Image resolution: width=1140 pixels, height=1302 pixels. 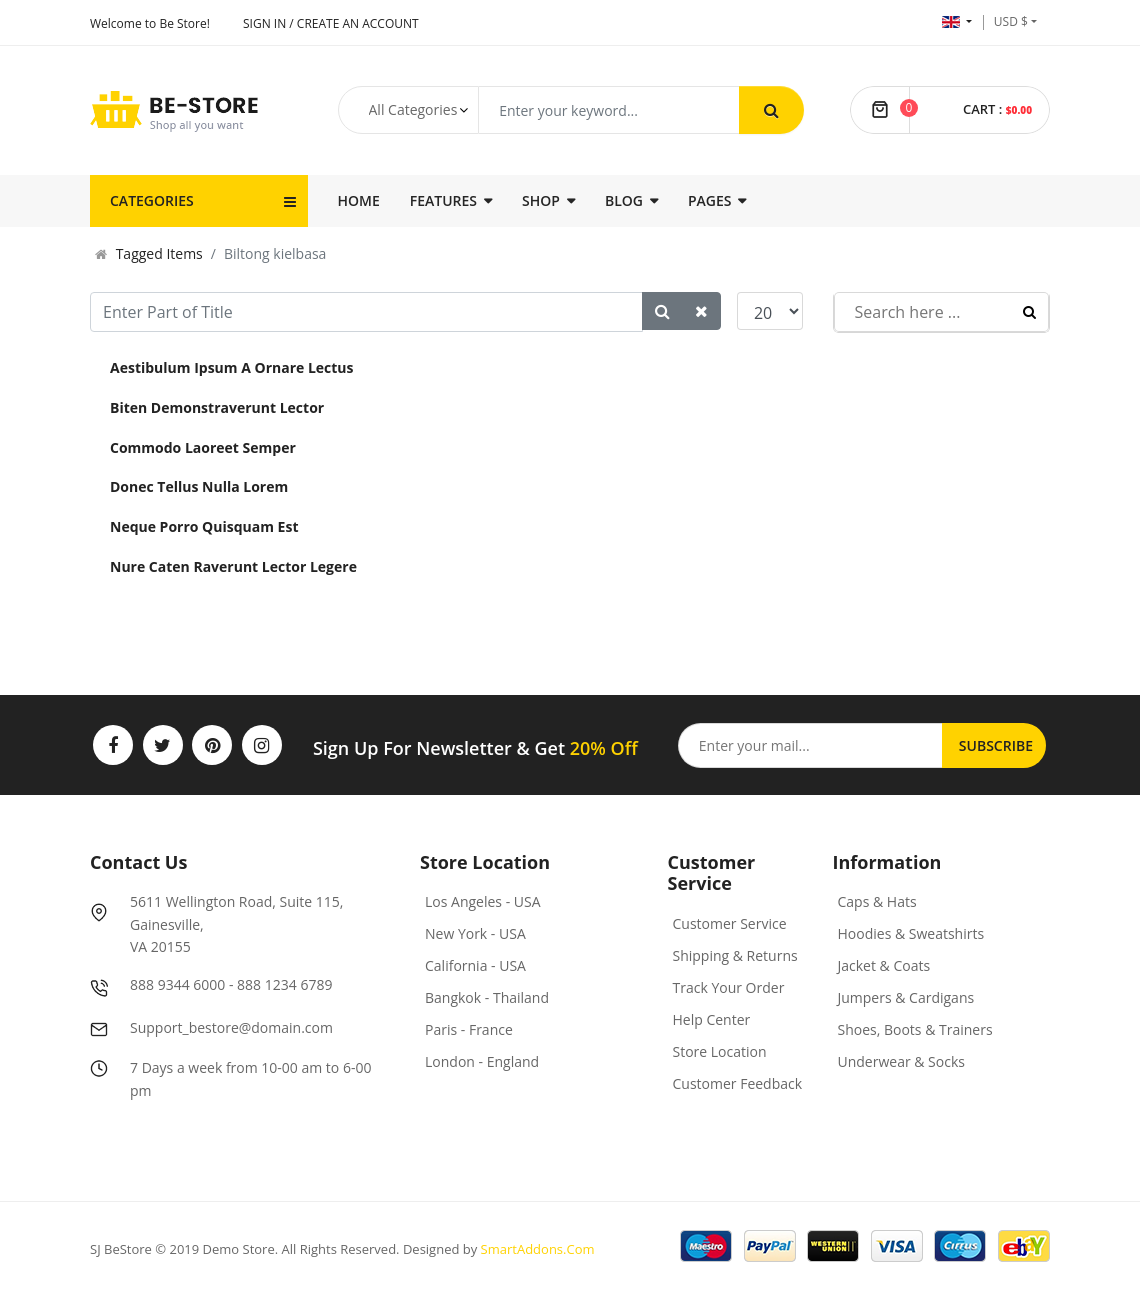 I want to click on Track Your Order, so click(x=729, y=987).